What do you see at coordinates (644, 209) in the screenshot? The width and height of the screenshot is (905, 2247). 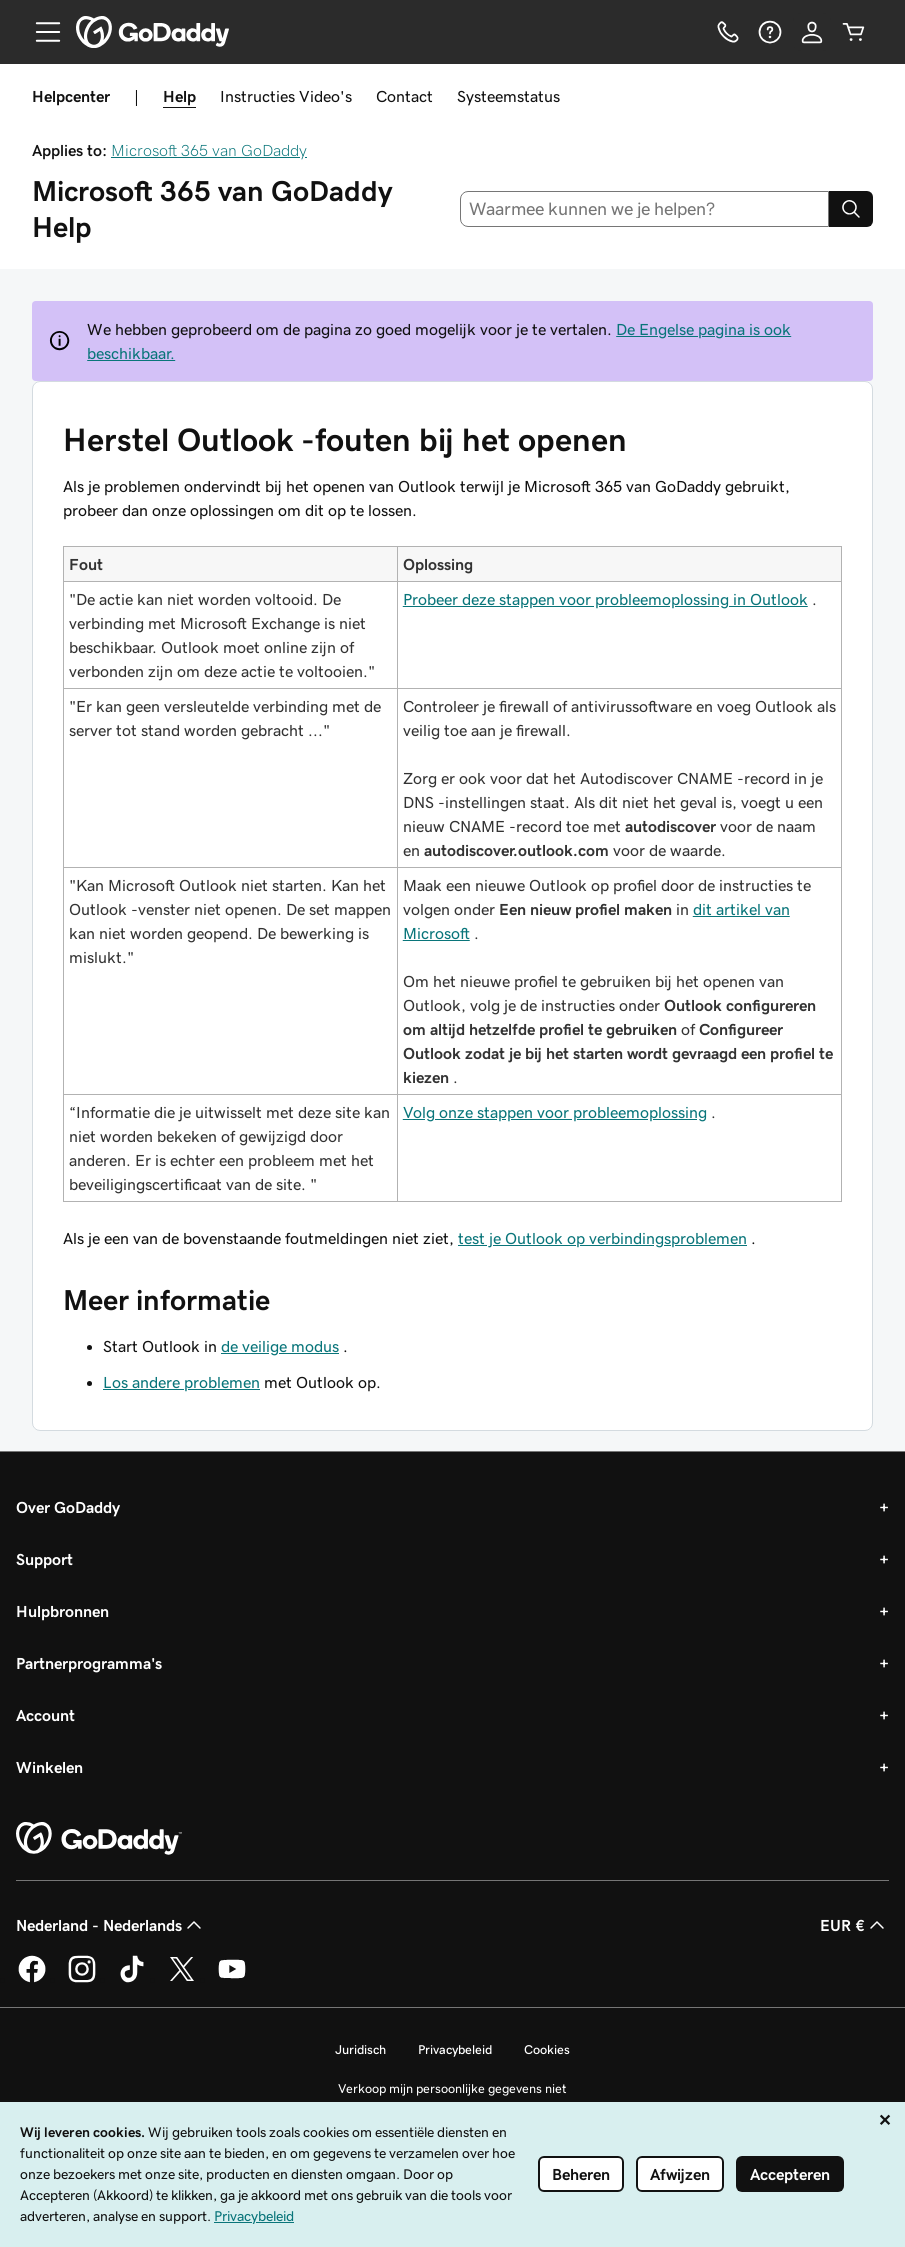 I see `[combobox]` at bounding box center [644, 209].